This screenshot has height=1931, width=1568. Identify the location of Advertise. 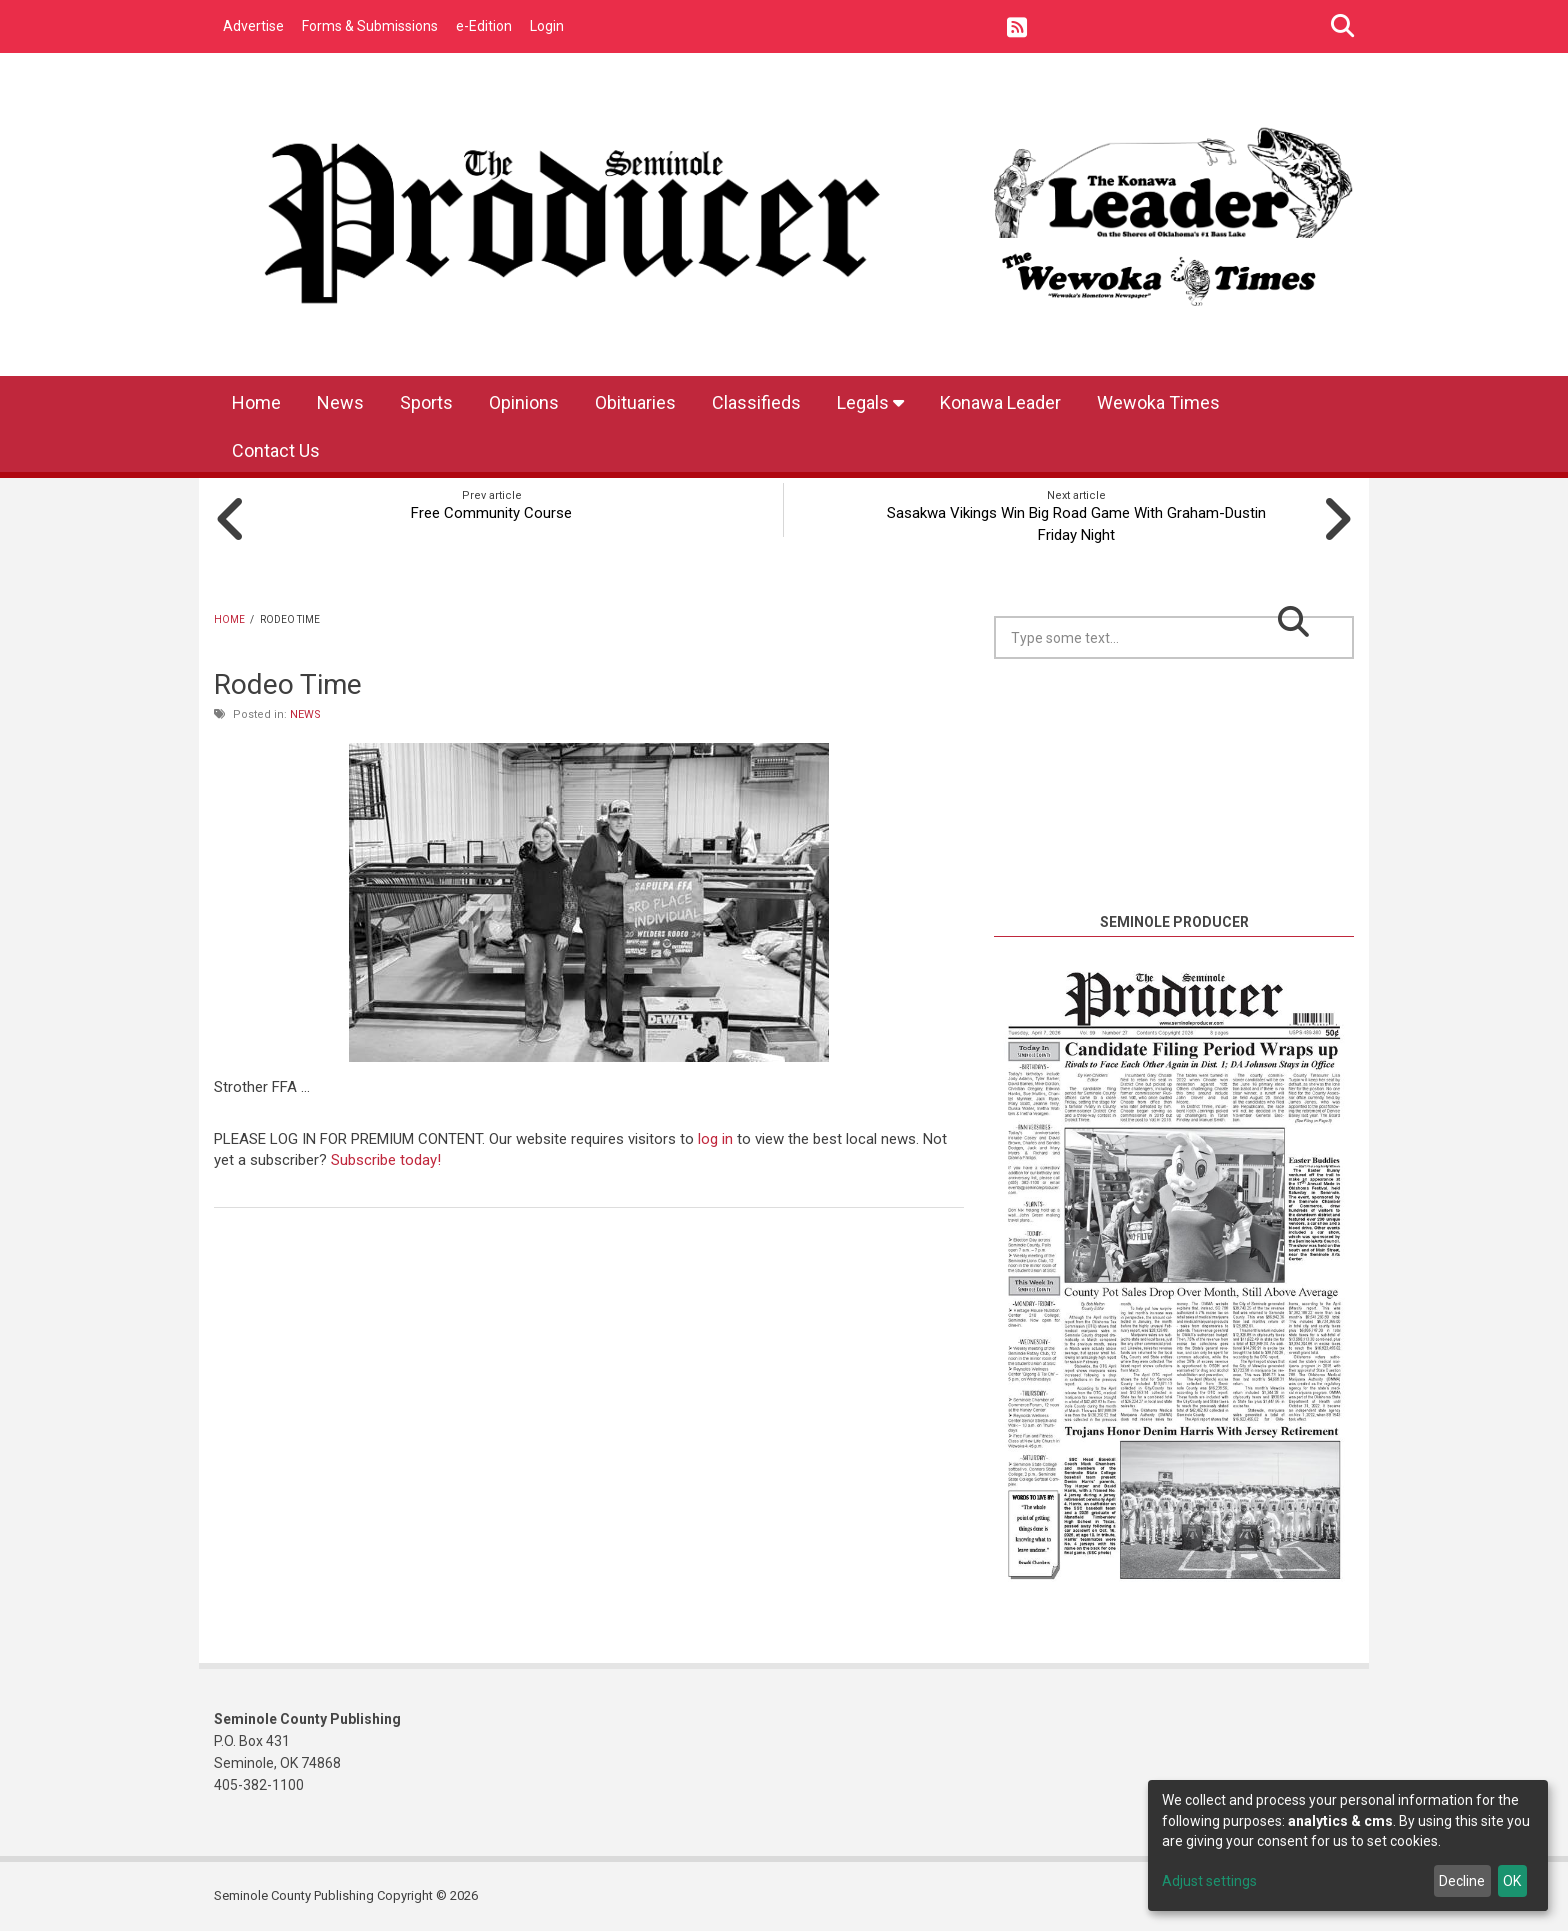
(253, 26).